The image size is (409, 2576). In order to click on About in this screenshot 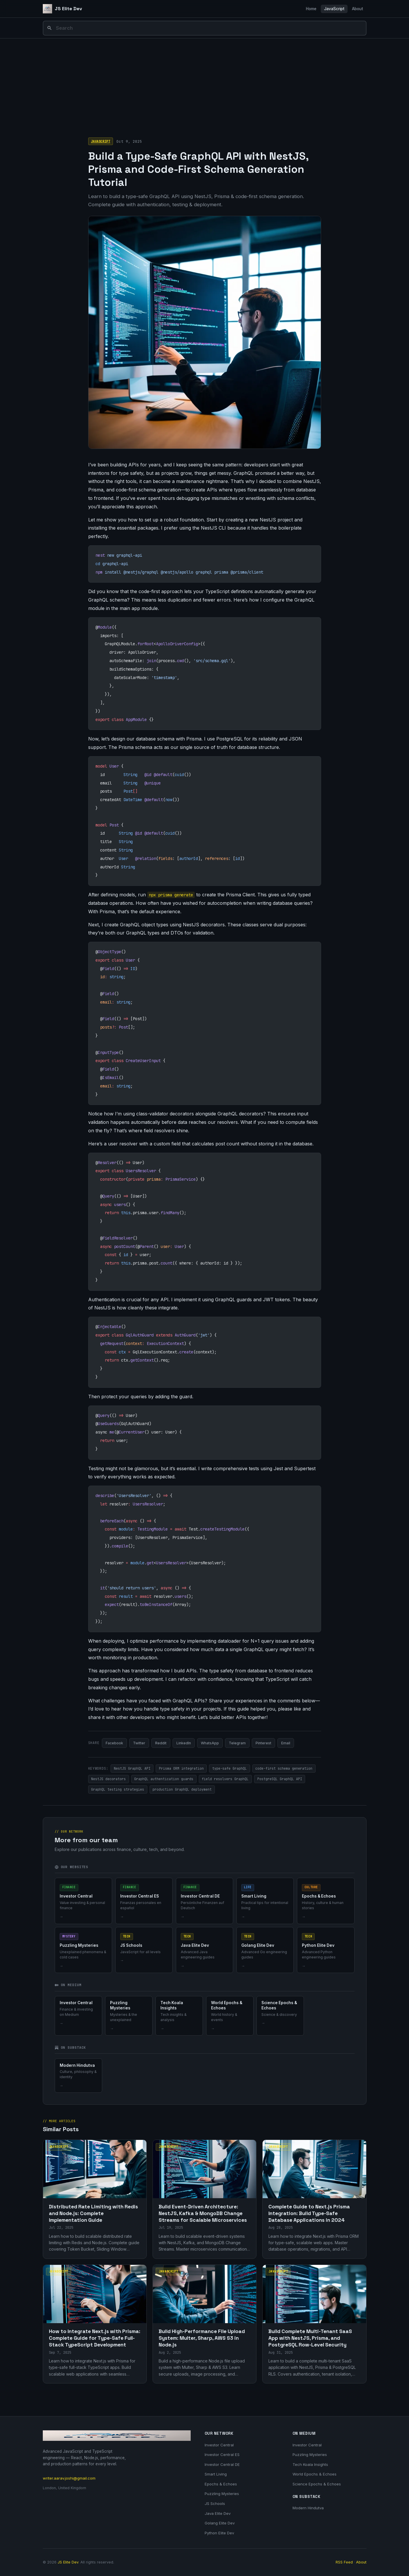, I will do `click(357, 8)`.